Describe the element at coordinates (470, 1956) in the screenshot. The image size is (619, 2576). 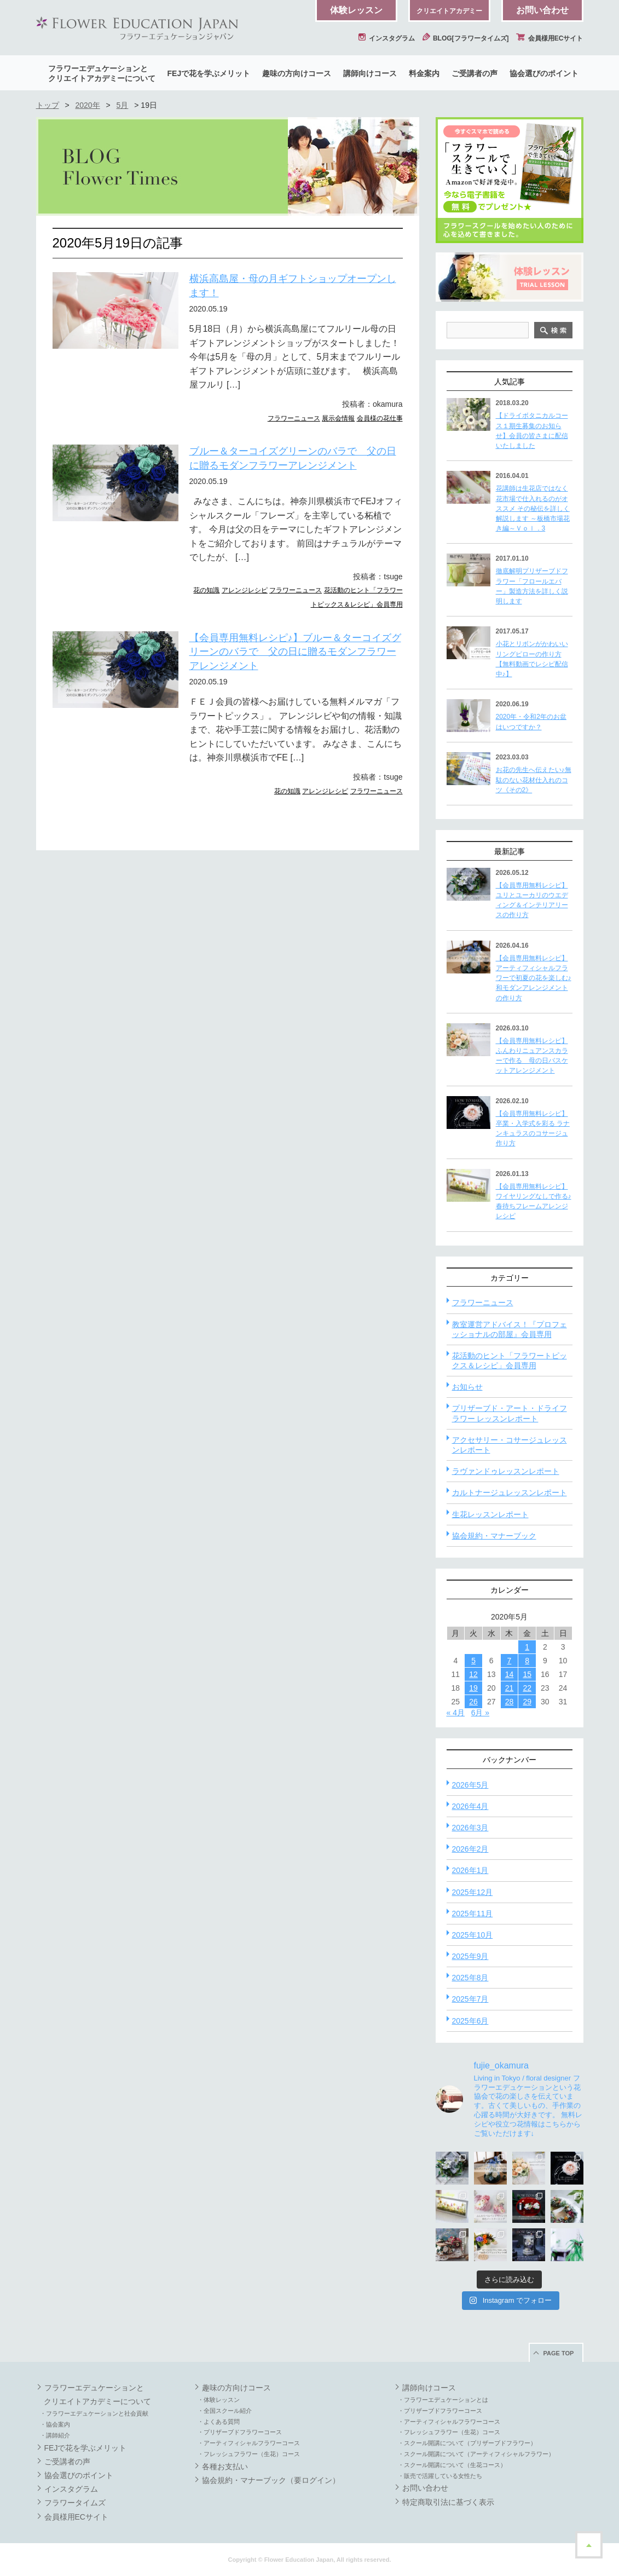
I see `2025年9月` at that location.